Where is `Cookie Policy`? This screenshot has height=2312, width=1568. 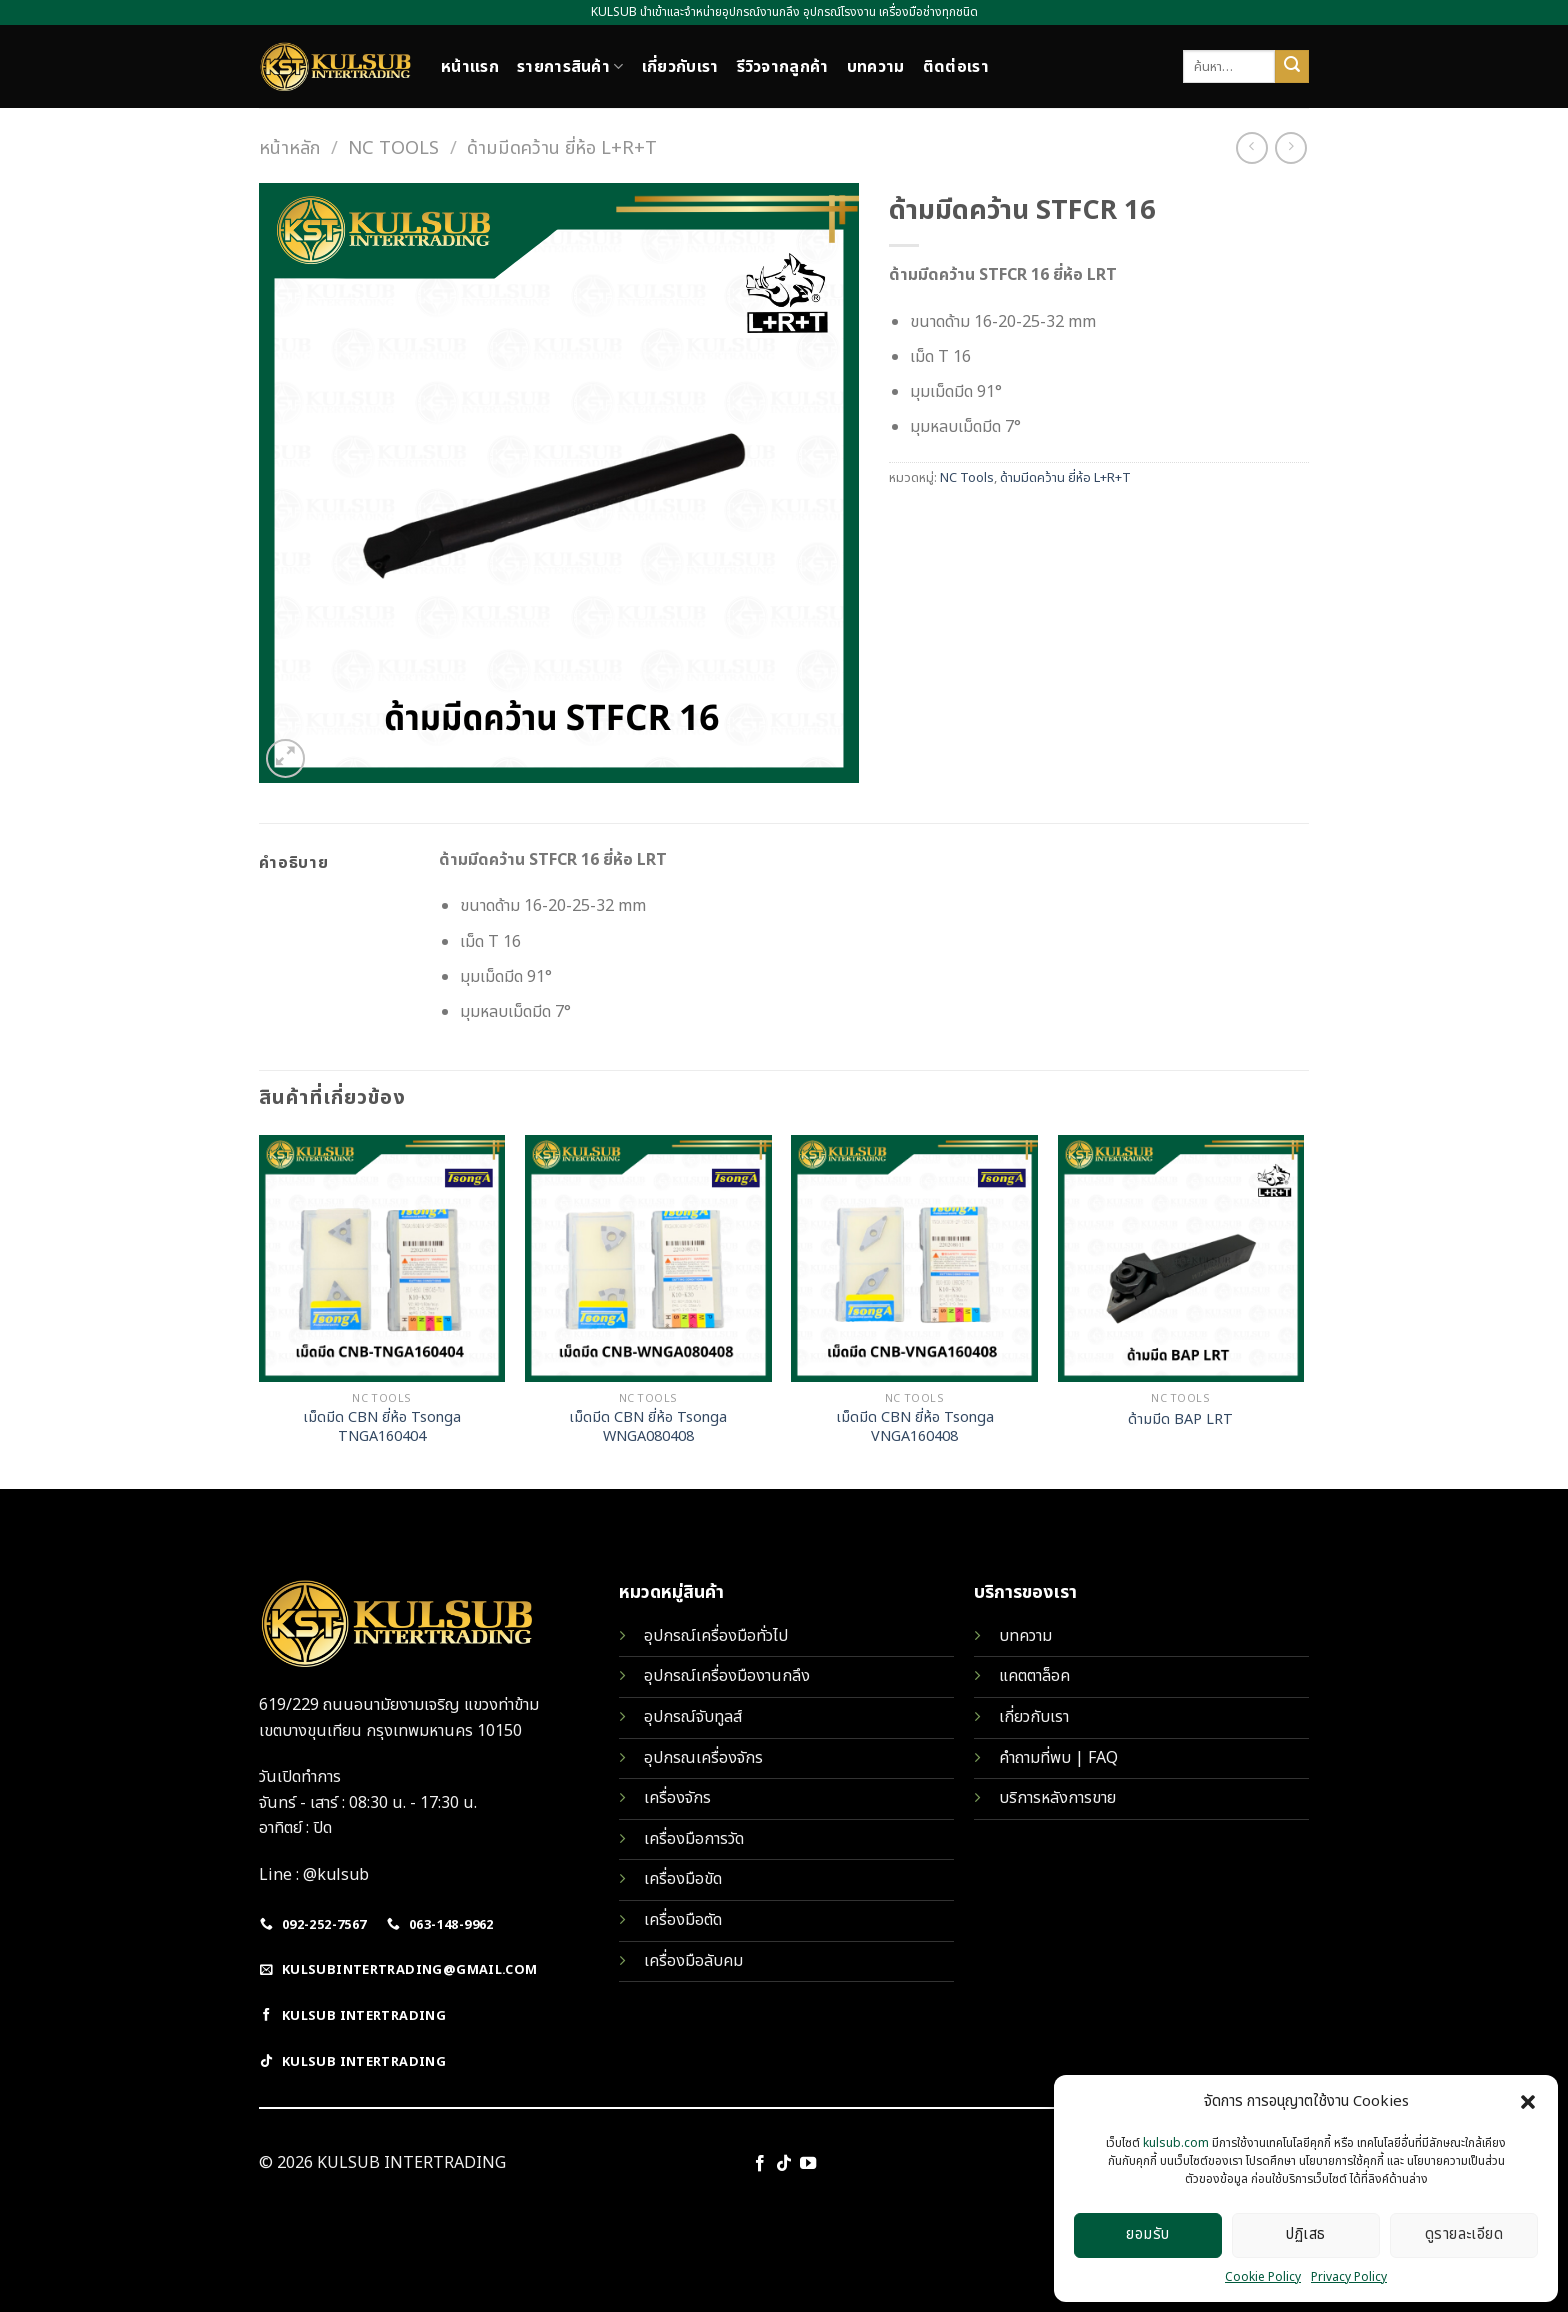
Cookie Policy is located at coordinates (1263, 2277).